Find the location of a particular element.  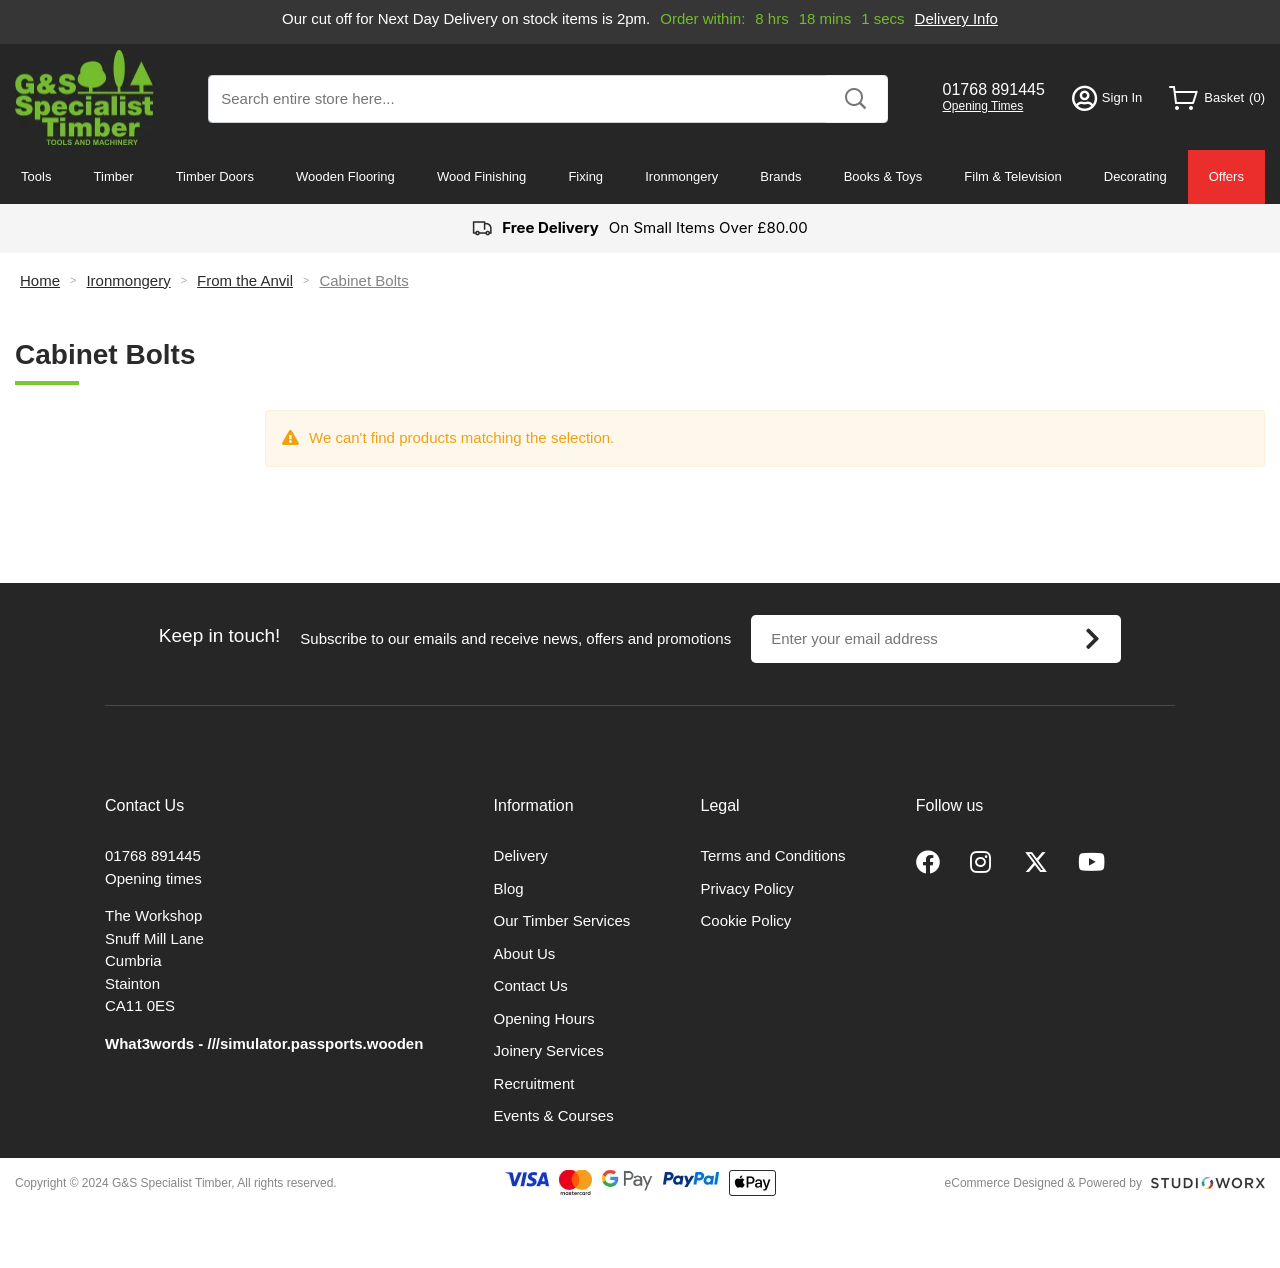

Privacy Policy is located at coordinates (747, 888).